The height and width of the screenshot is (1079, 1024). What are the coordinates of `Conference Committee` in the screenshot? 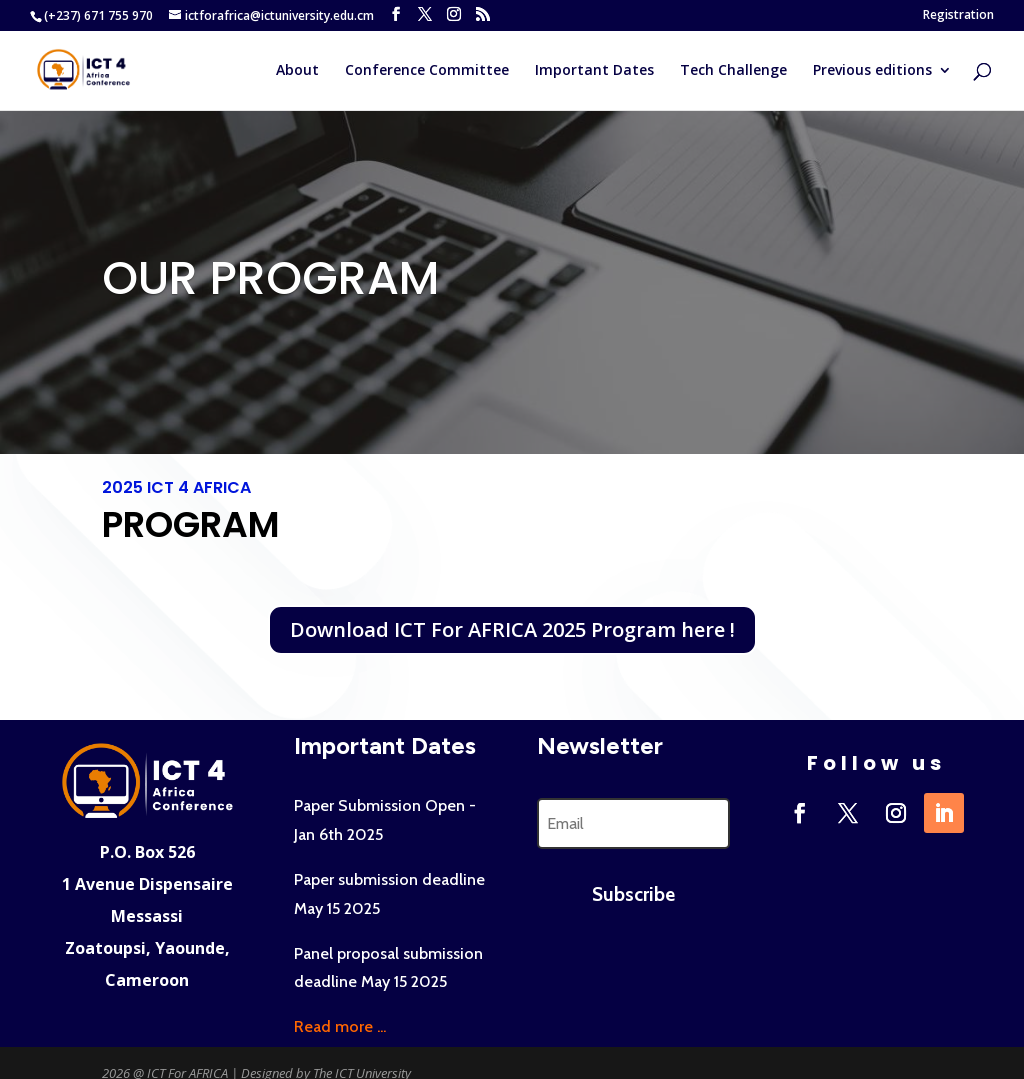 It's located at (427, 71).